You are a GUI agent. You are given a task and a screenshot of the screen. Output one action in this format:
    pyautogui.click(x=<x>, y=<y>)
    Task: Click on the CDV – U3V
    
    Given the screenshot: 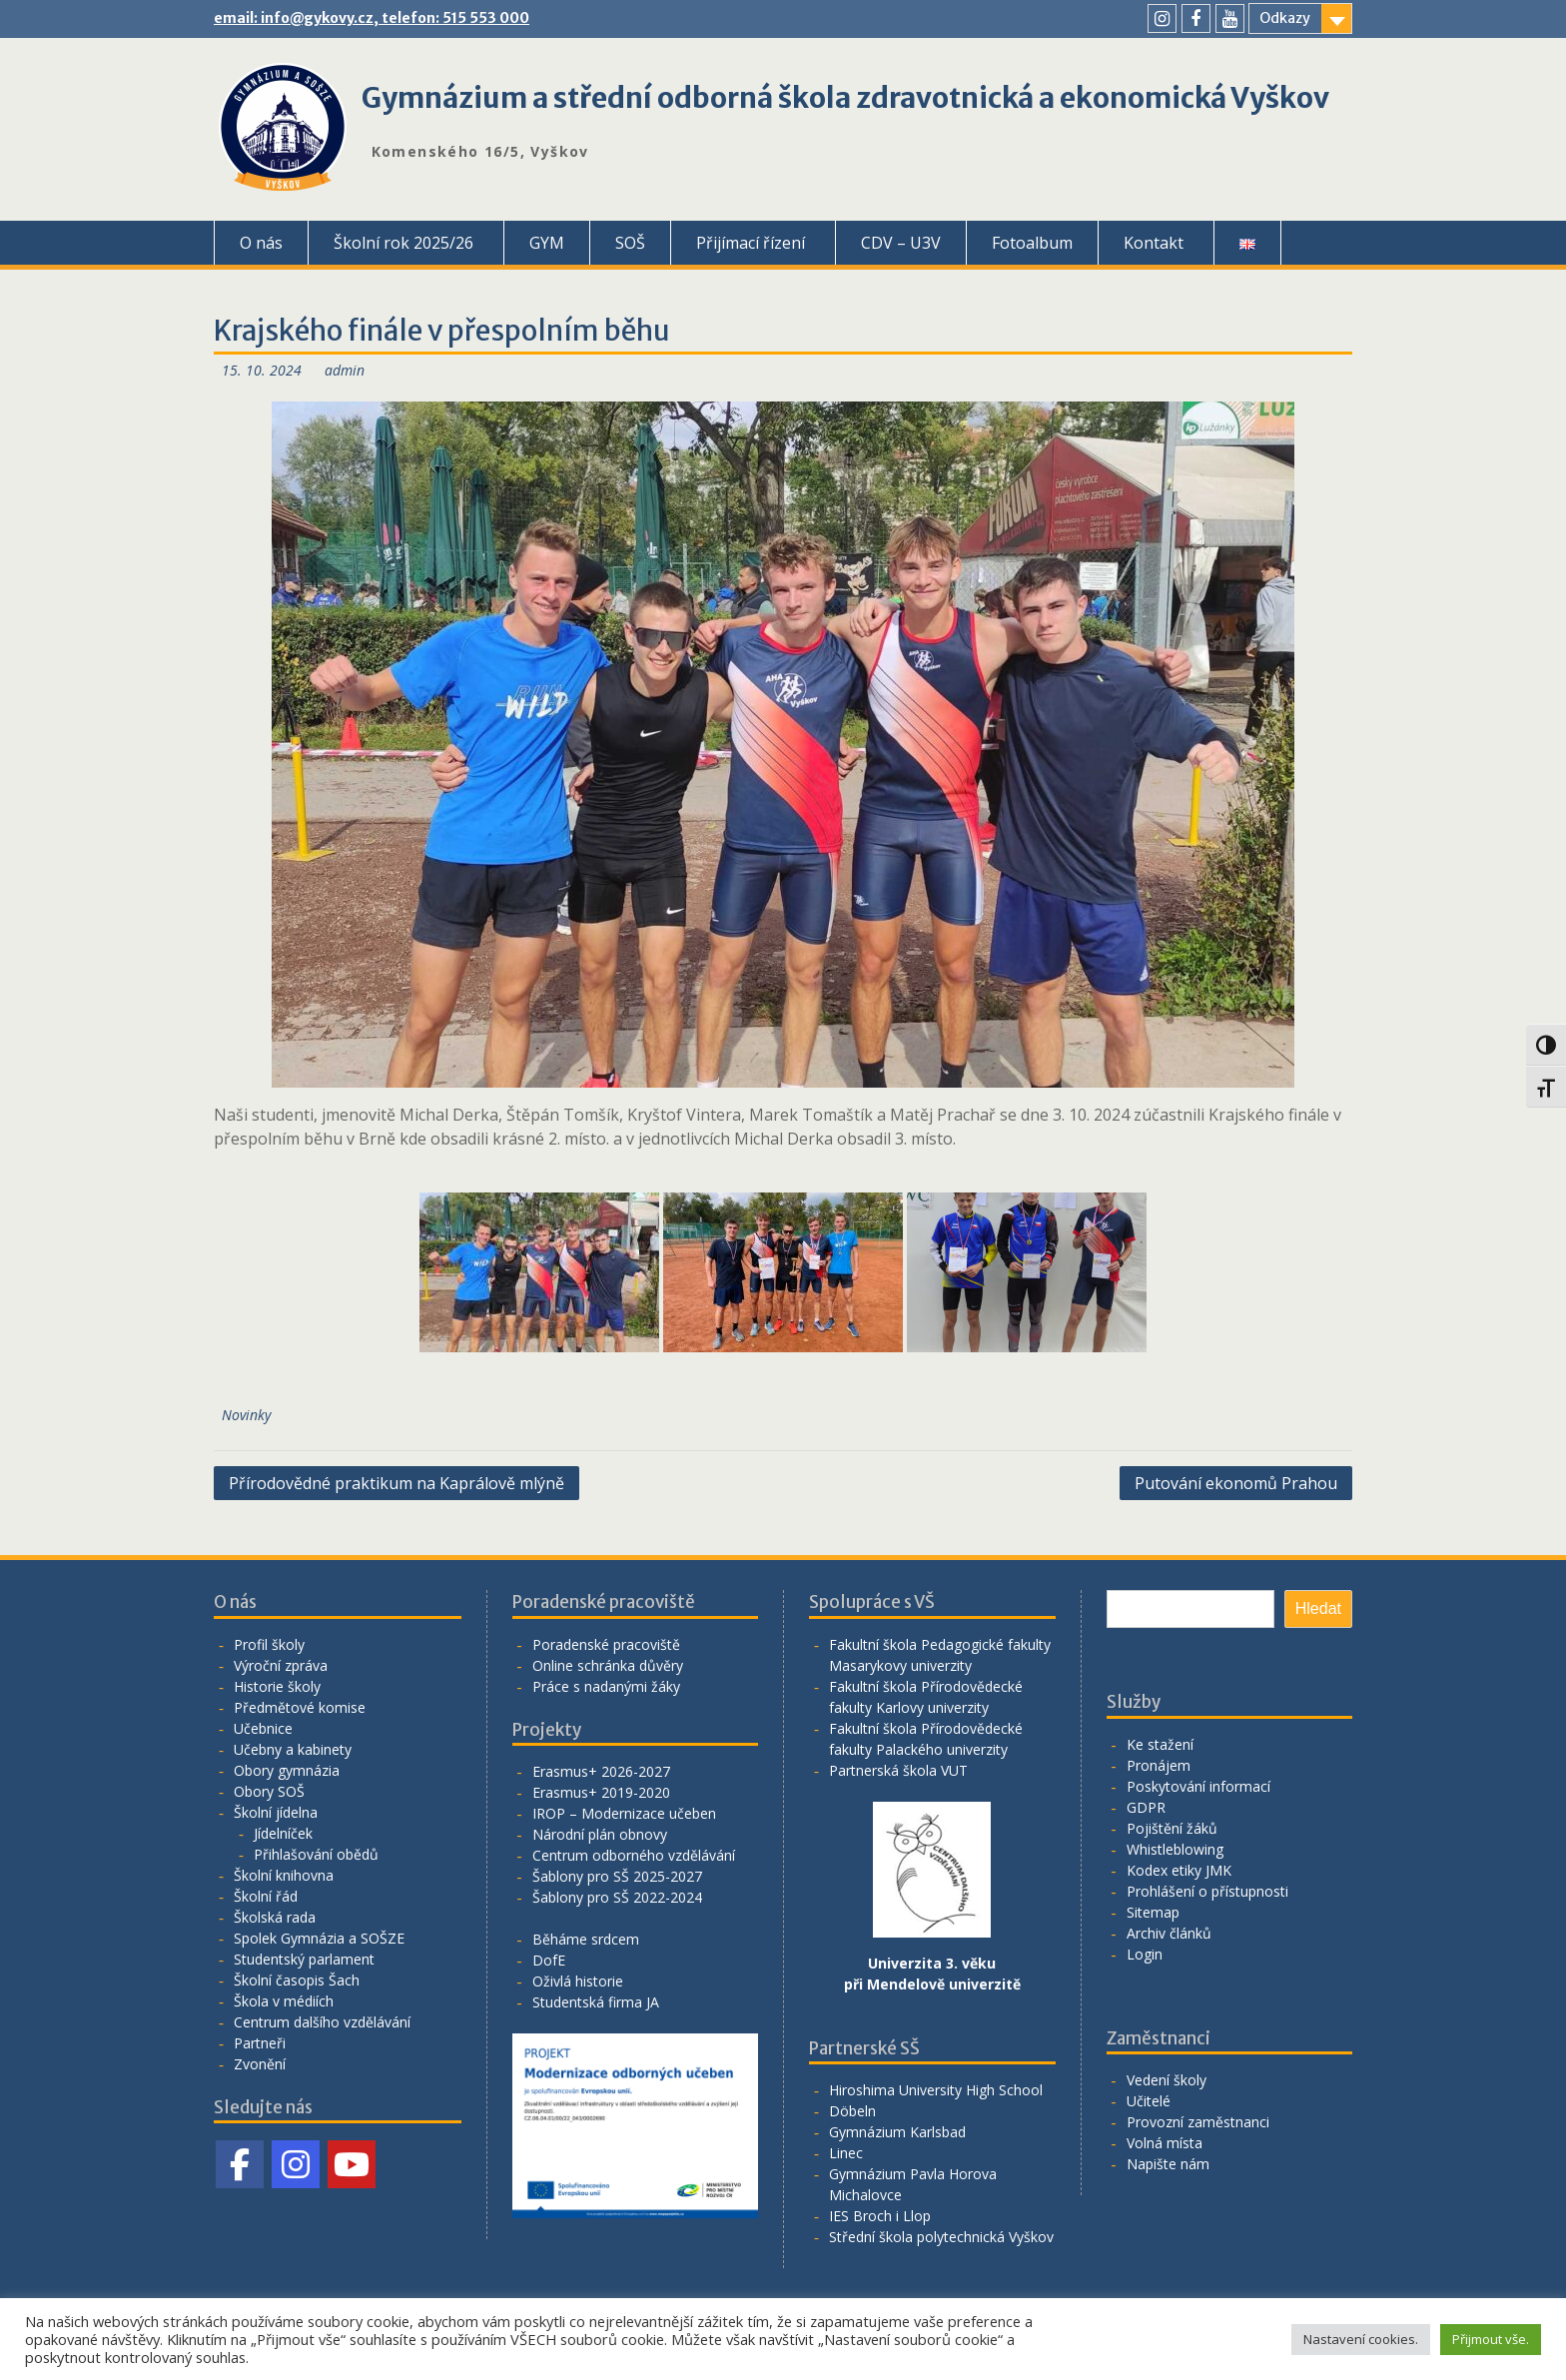 What is the action you would take?
    pyautogui.click(x=901, y=243)
    